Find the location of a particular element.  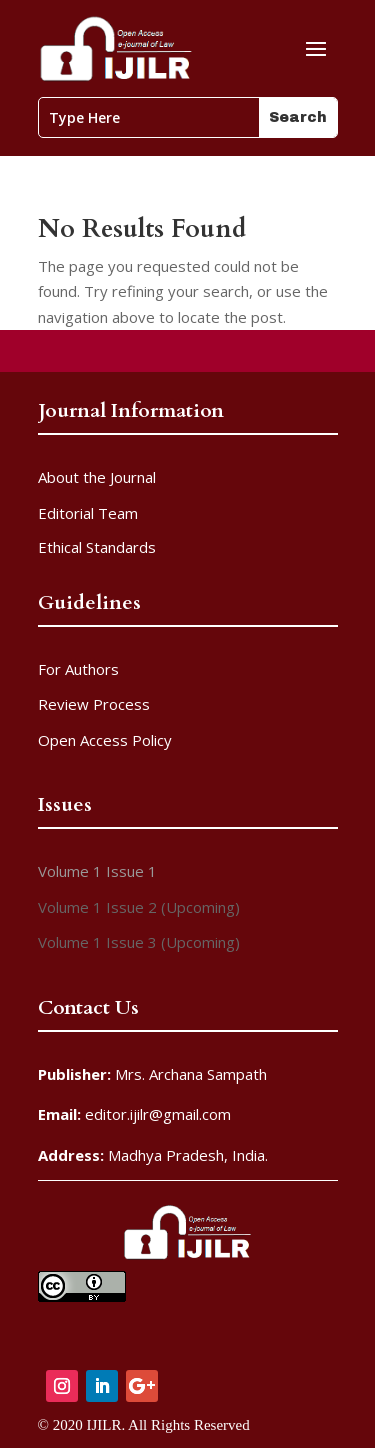

About the Journal is located at coordinates (97, 477).